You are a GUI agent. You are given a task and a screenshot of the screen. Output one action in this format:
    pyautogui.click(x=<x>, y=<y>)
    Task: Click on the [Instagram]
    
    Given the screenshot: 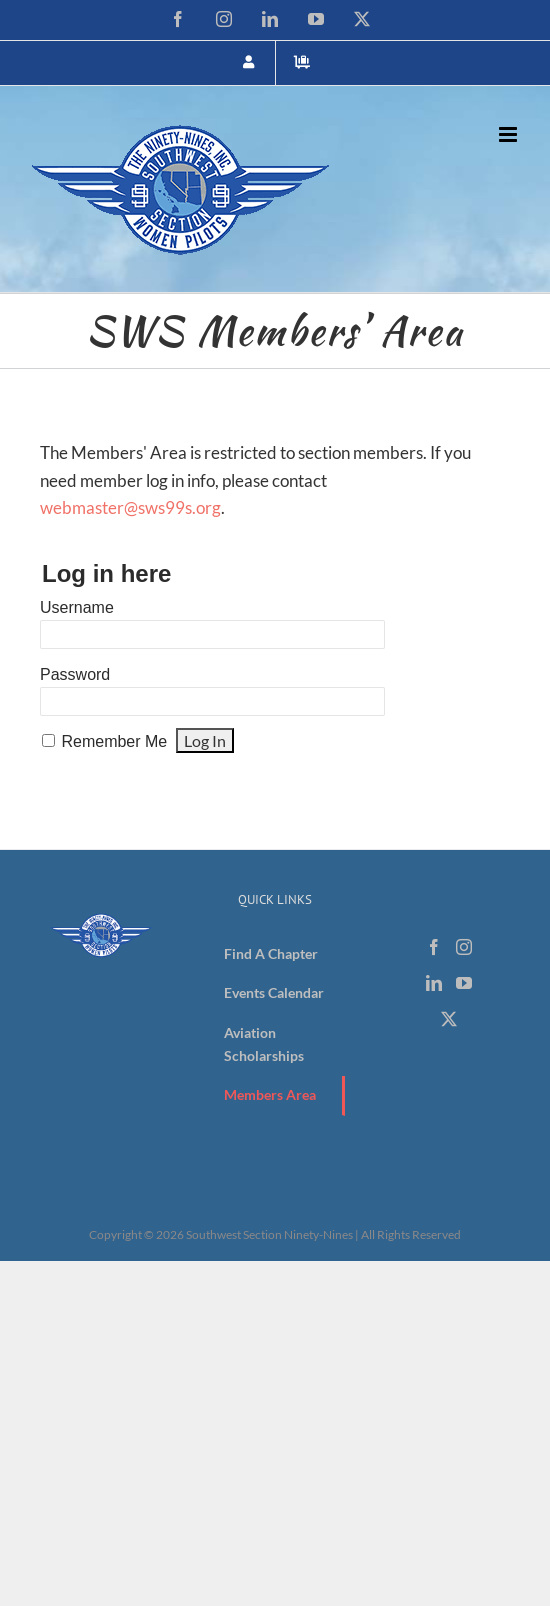 What is the action you would take?
    pyautogui.click(x=464, y=947)
    